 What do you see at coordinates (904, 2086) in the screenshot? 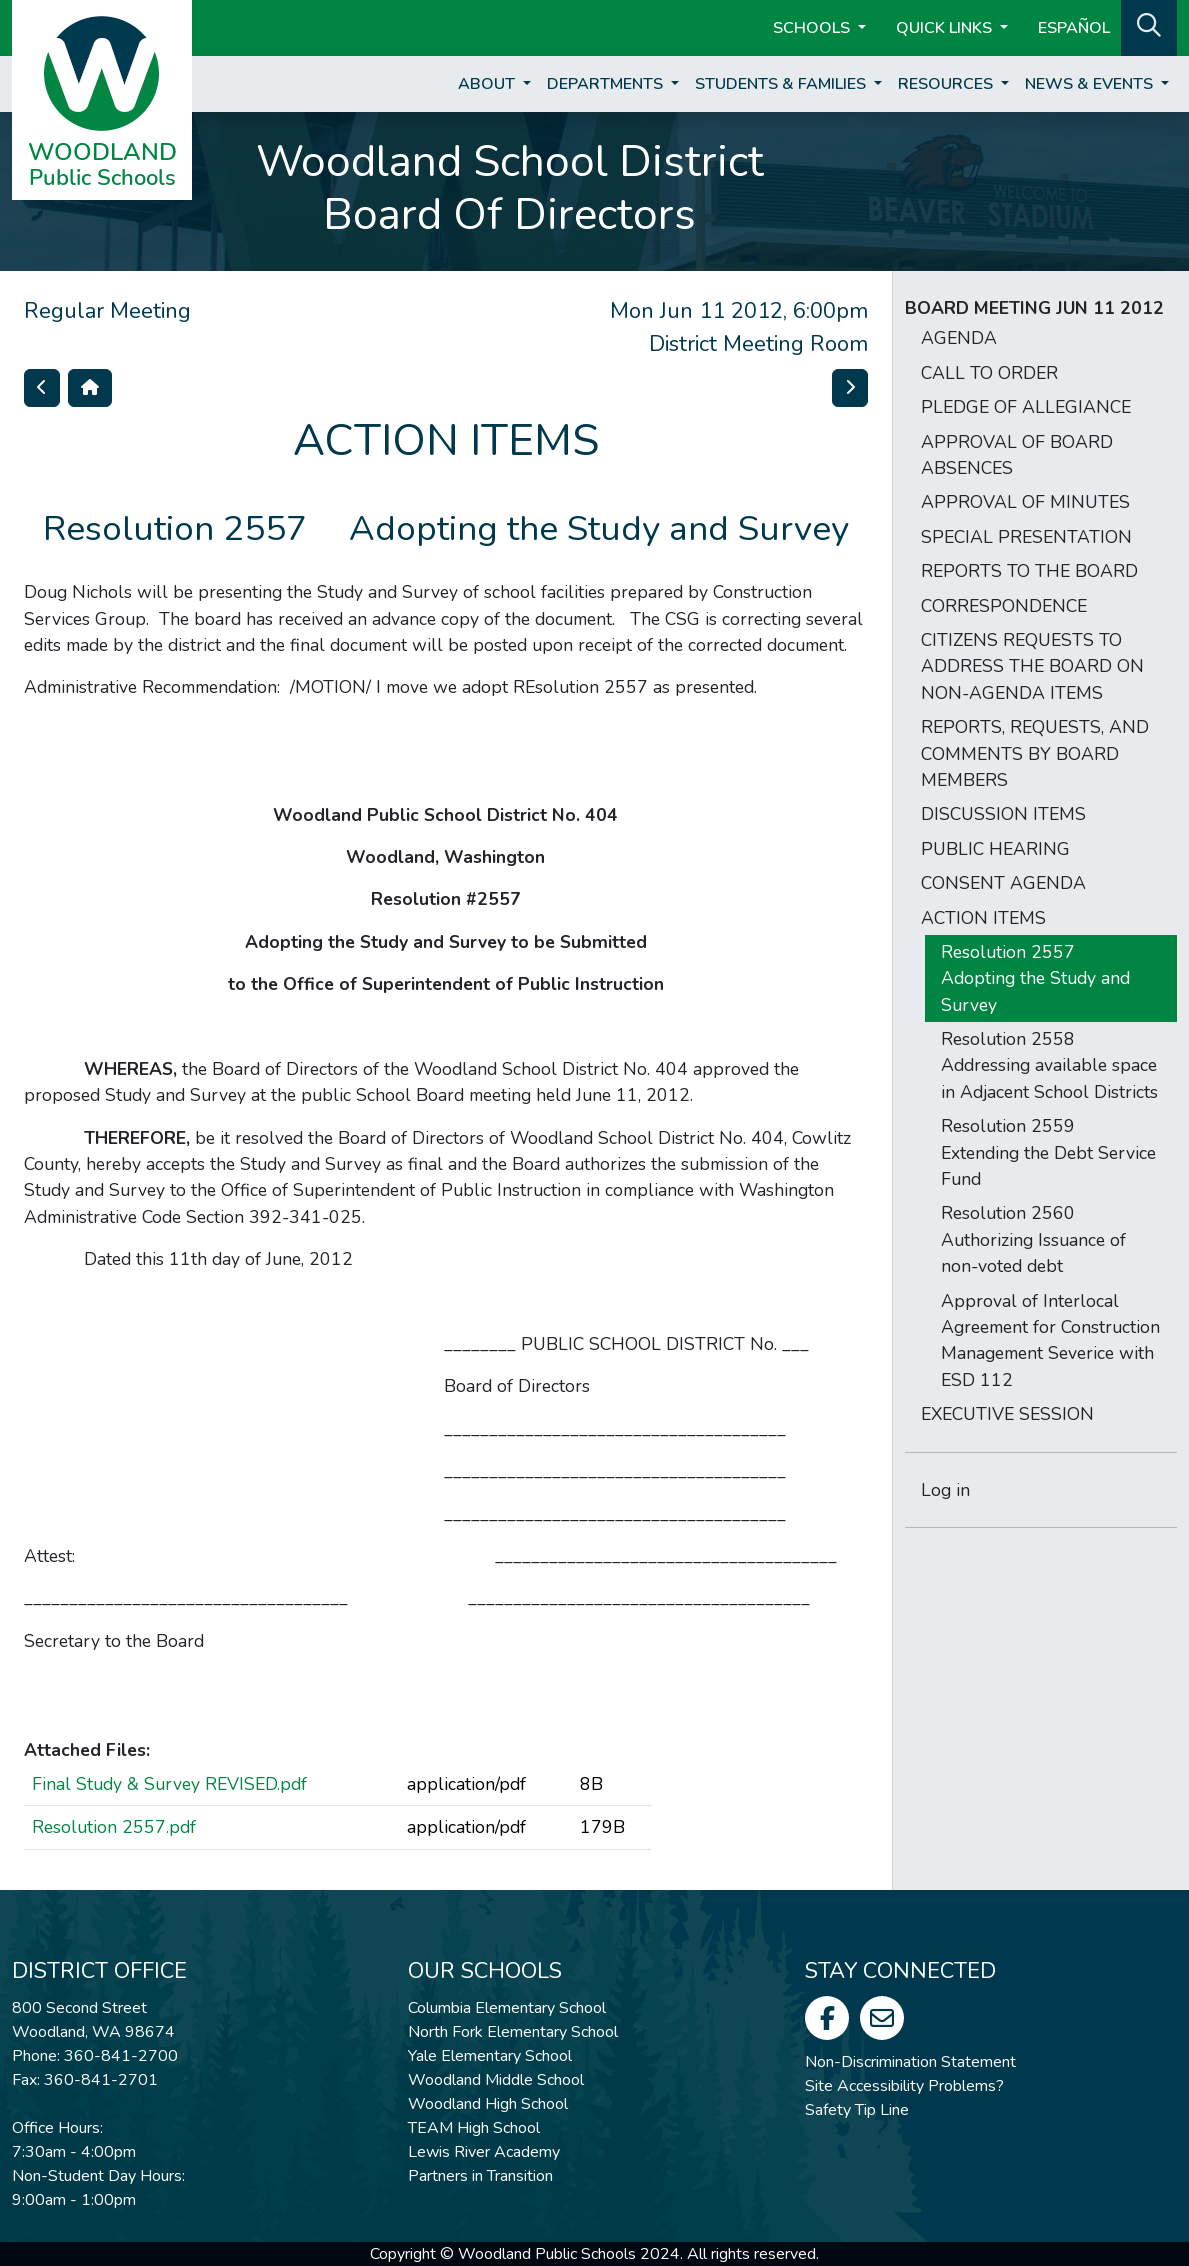
I see `Site Accessibility Problems?` at bounding box center [904, 2086].